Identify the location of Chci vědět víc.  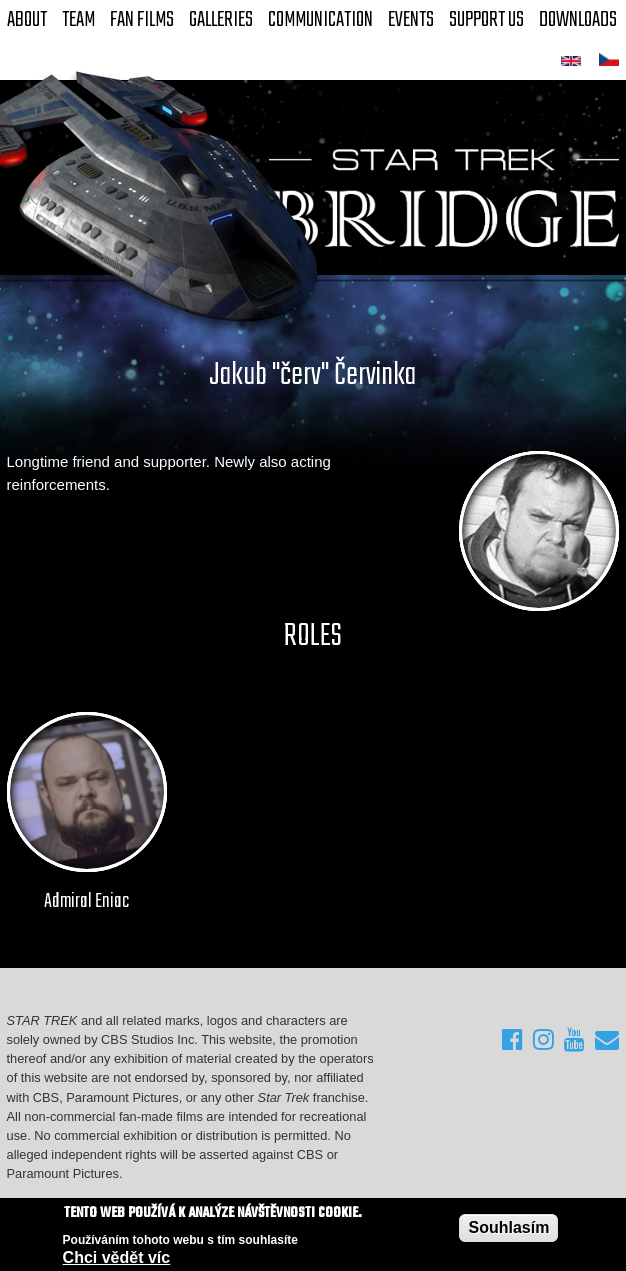
(117, 1257).